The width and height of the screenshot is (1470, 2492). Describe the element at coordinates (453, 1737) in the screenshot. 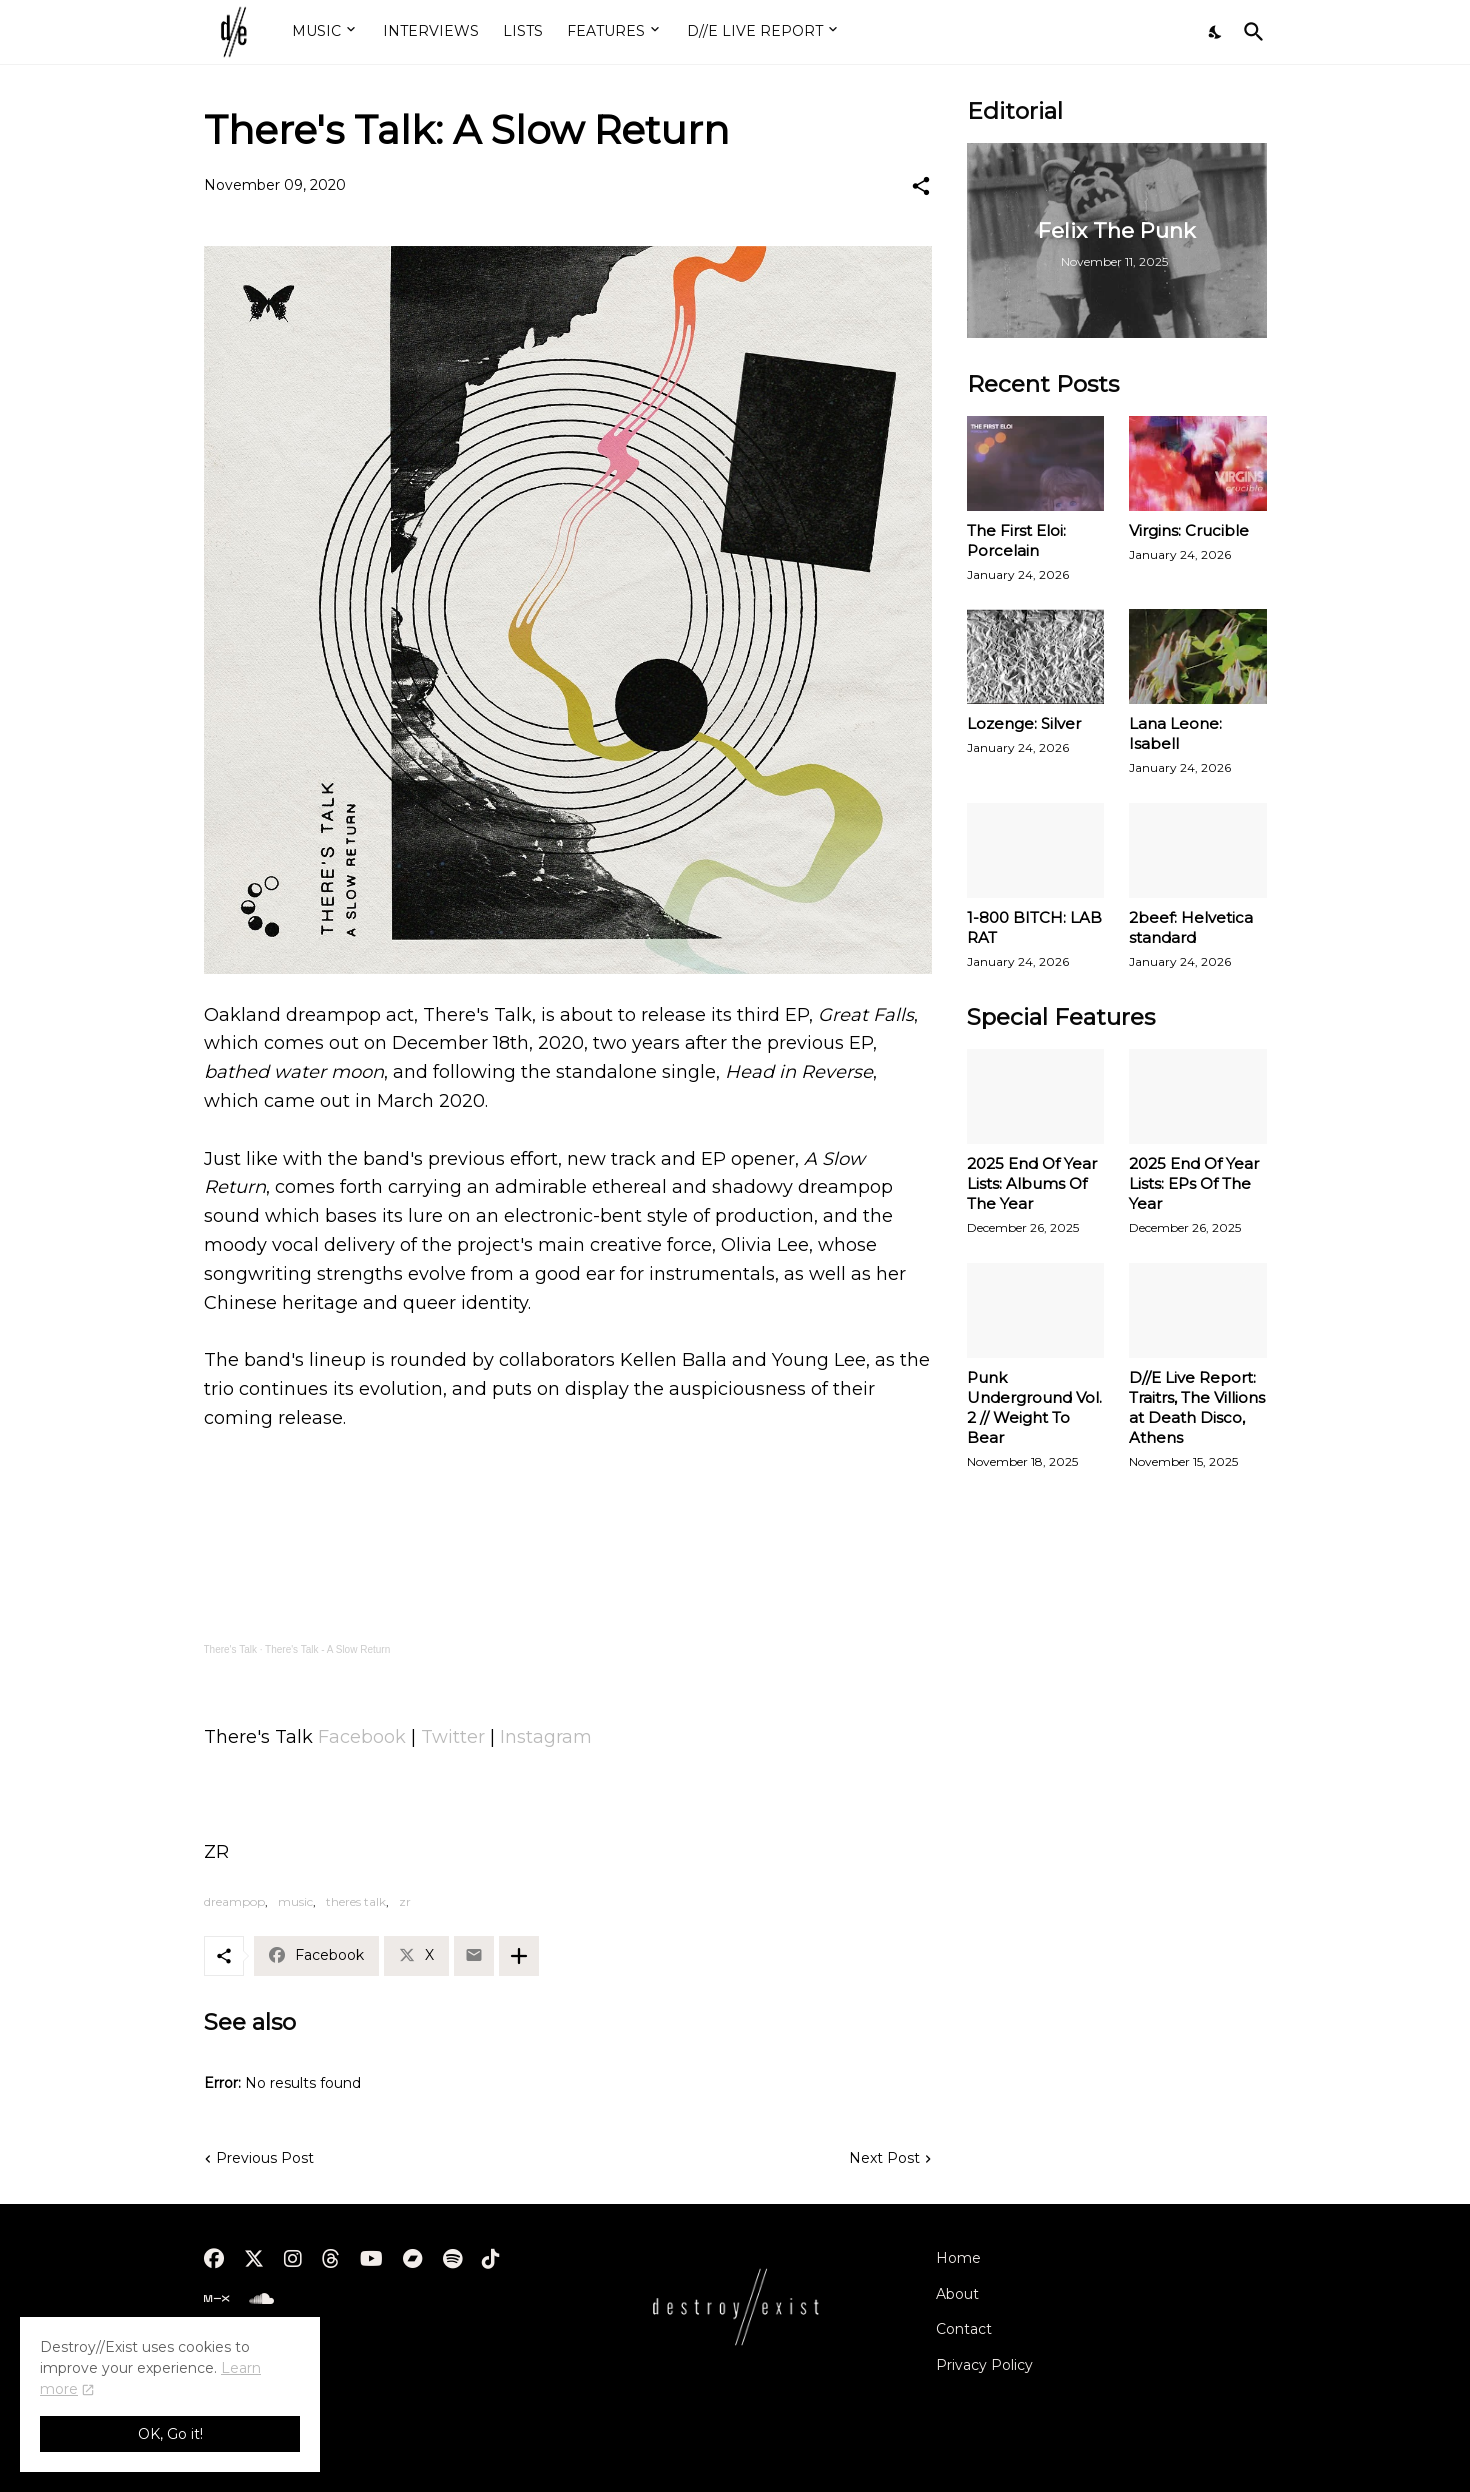

I see `Twitter` at that location.